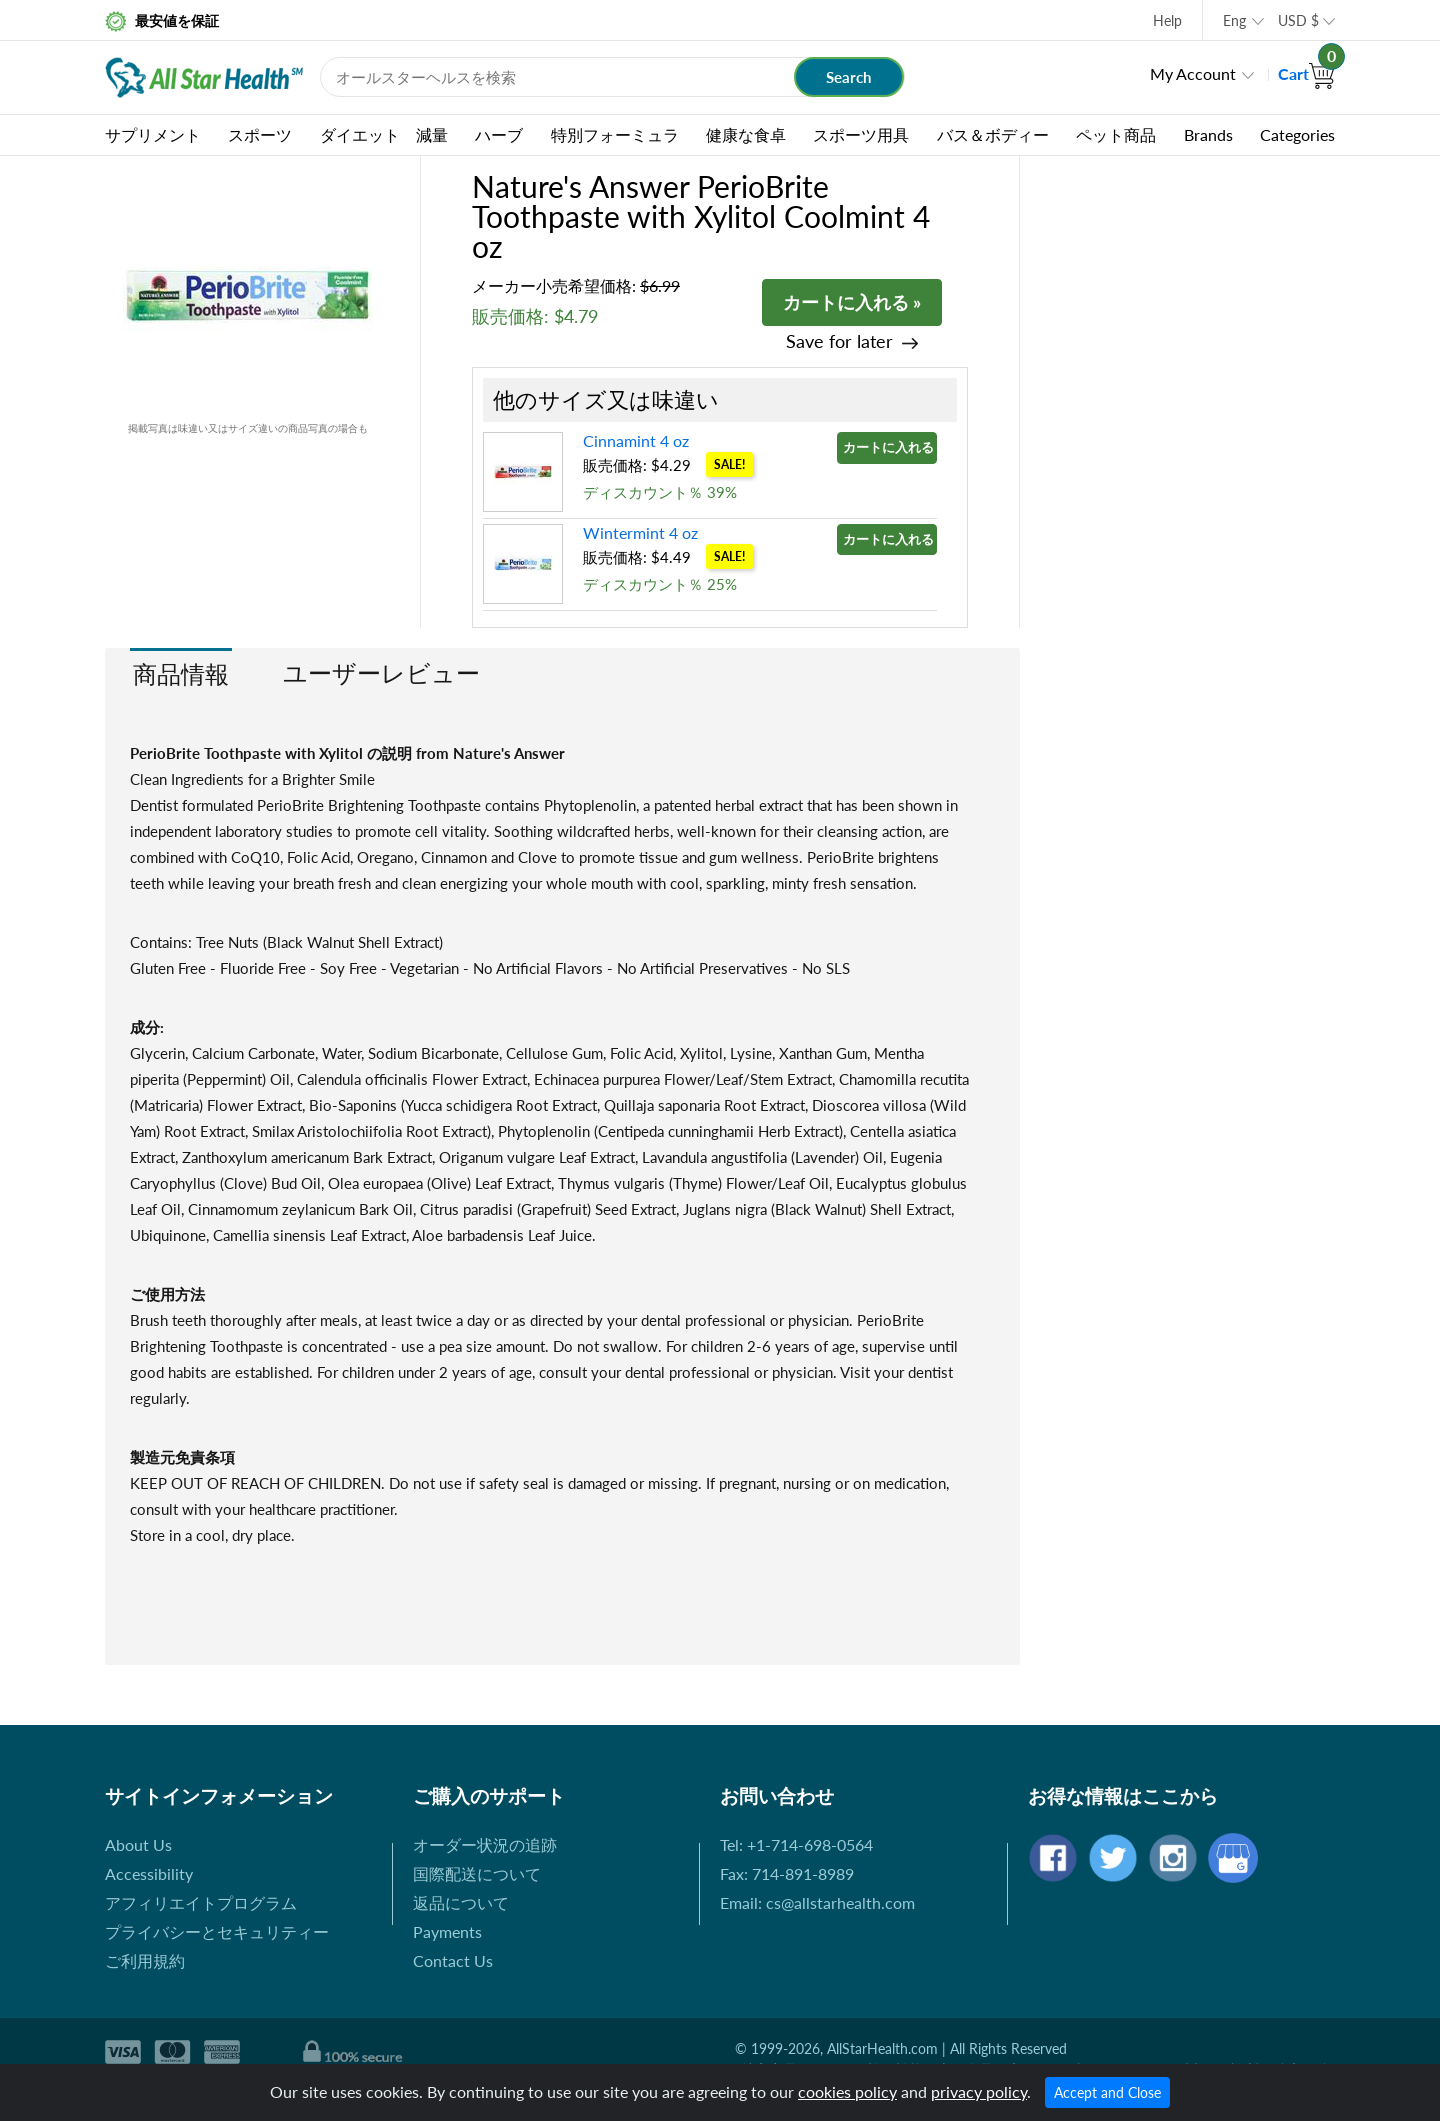 The height and width of the screenshot is (2121, 1440). What do you see at coordinates (381, 672) in the screenshot?
I see `ユーザーレビュー` at bounding box center [381, 672].